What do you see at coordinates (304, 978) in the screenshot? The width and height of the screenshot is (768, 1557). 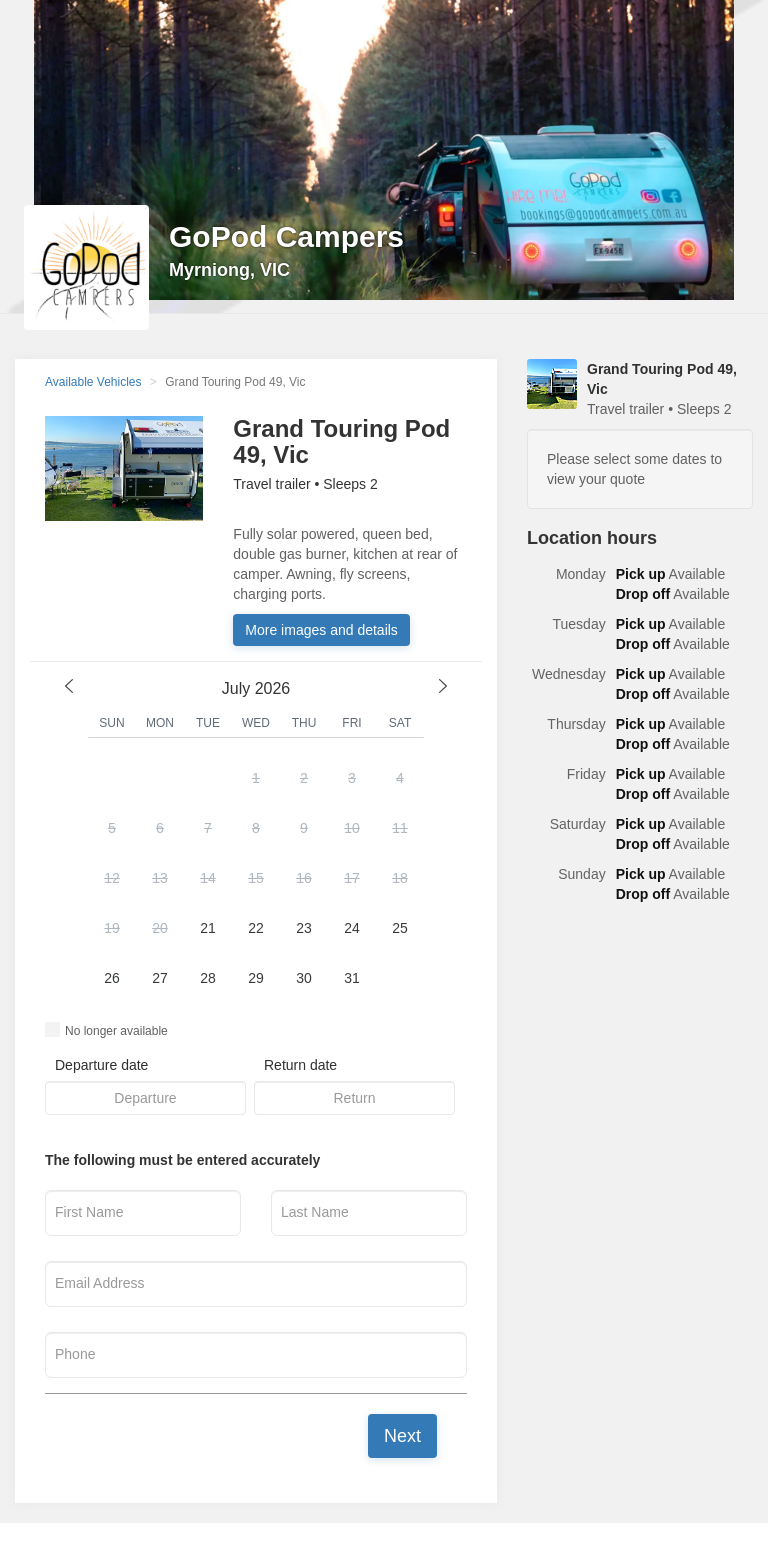 I see `30` at bounding box center [304, 978].